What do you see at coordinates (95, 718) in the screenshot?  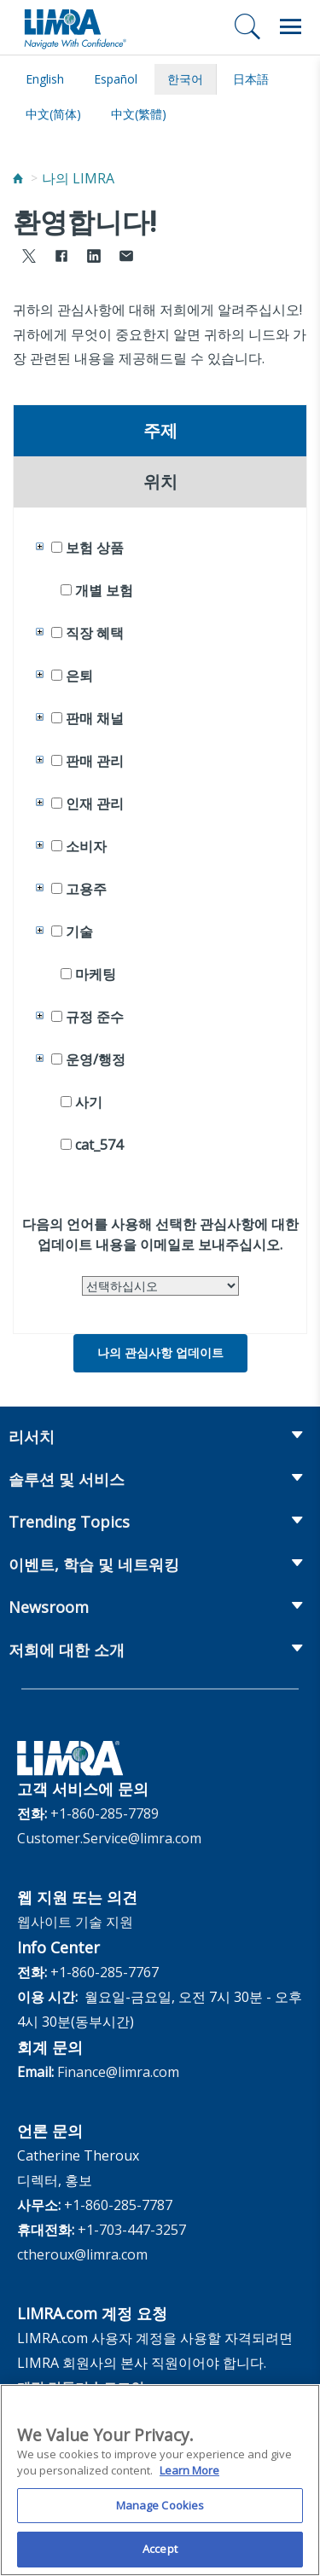 I see `판매 채널` at bounding box center [95, 718].